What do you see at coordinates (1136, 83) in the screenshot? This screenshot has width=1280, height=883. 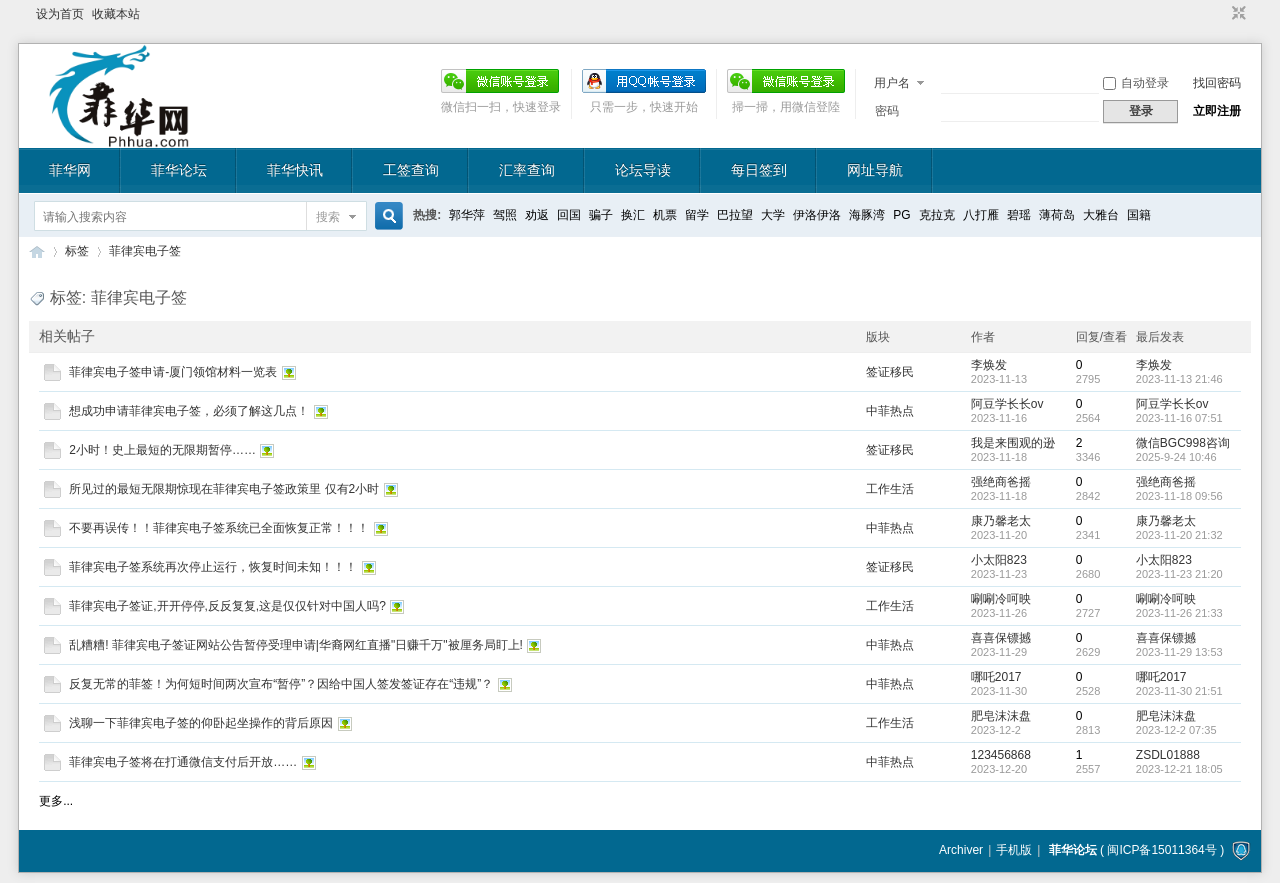 I see `自动登录` at bounding box center [1136, 83].